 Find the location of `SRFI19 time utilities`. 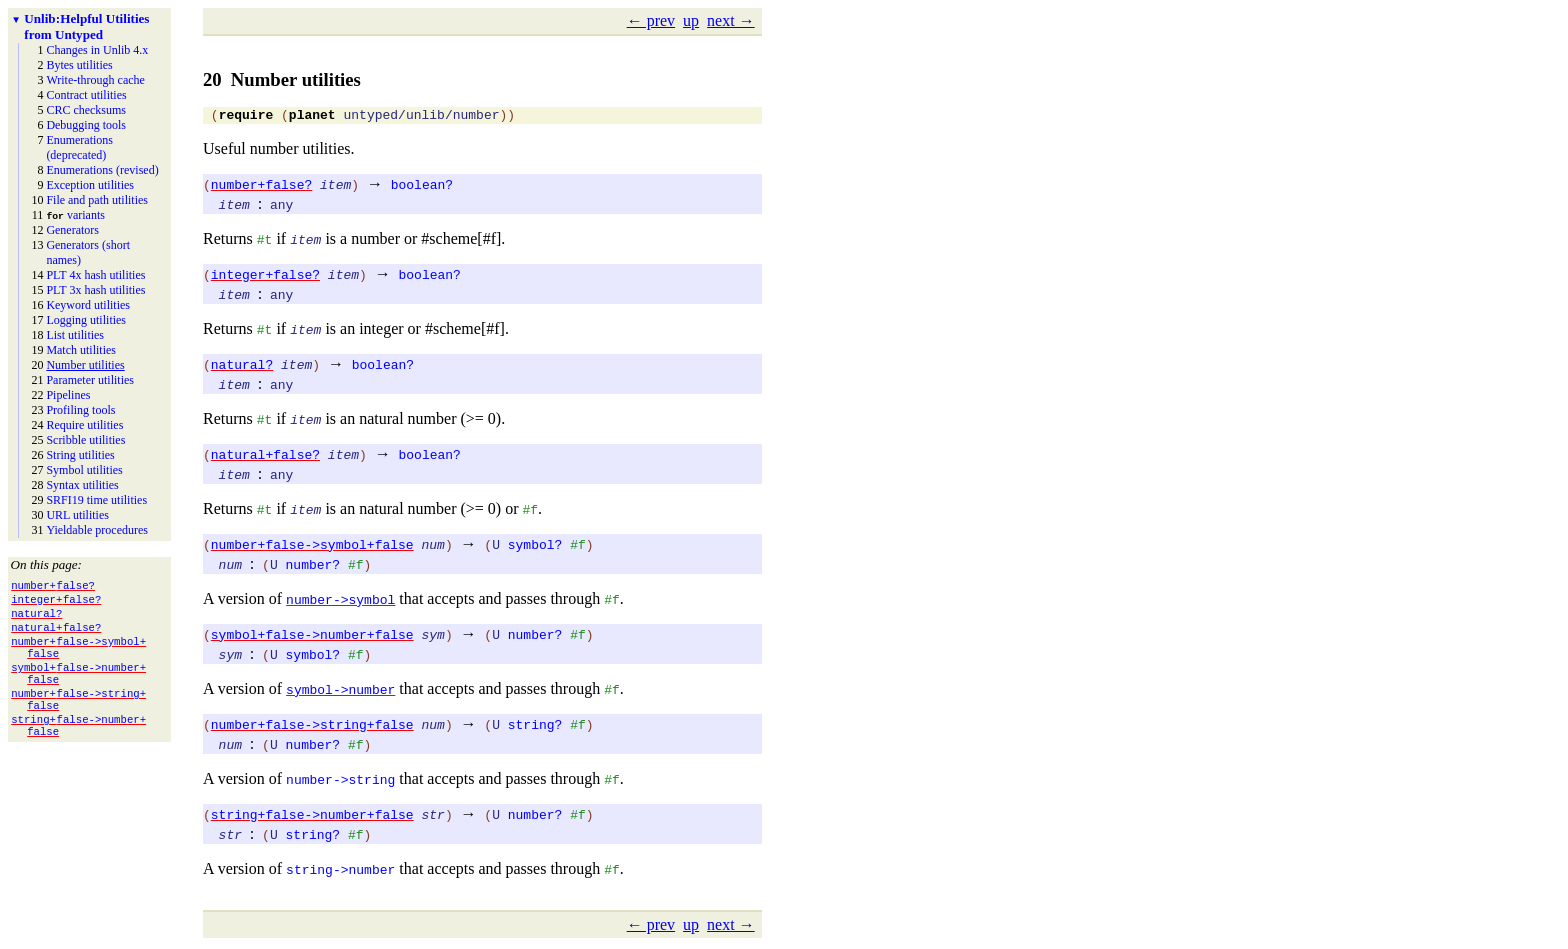

SRFI19 time utilities is located at coordinates (96, 500).